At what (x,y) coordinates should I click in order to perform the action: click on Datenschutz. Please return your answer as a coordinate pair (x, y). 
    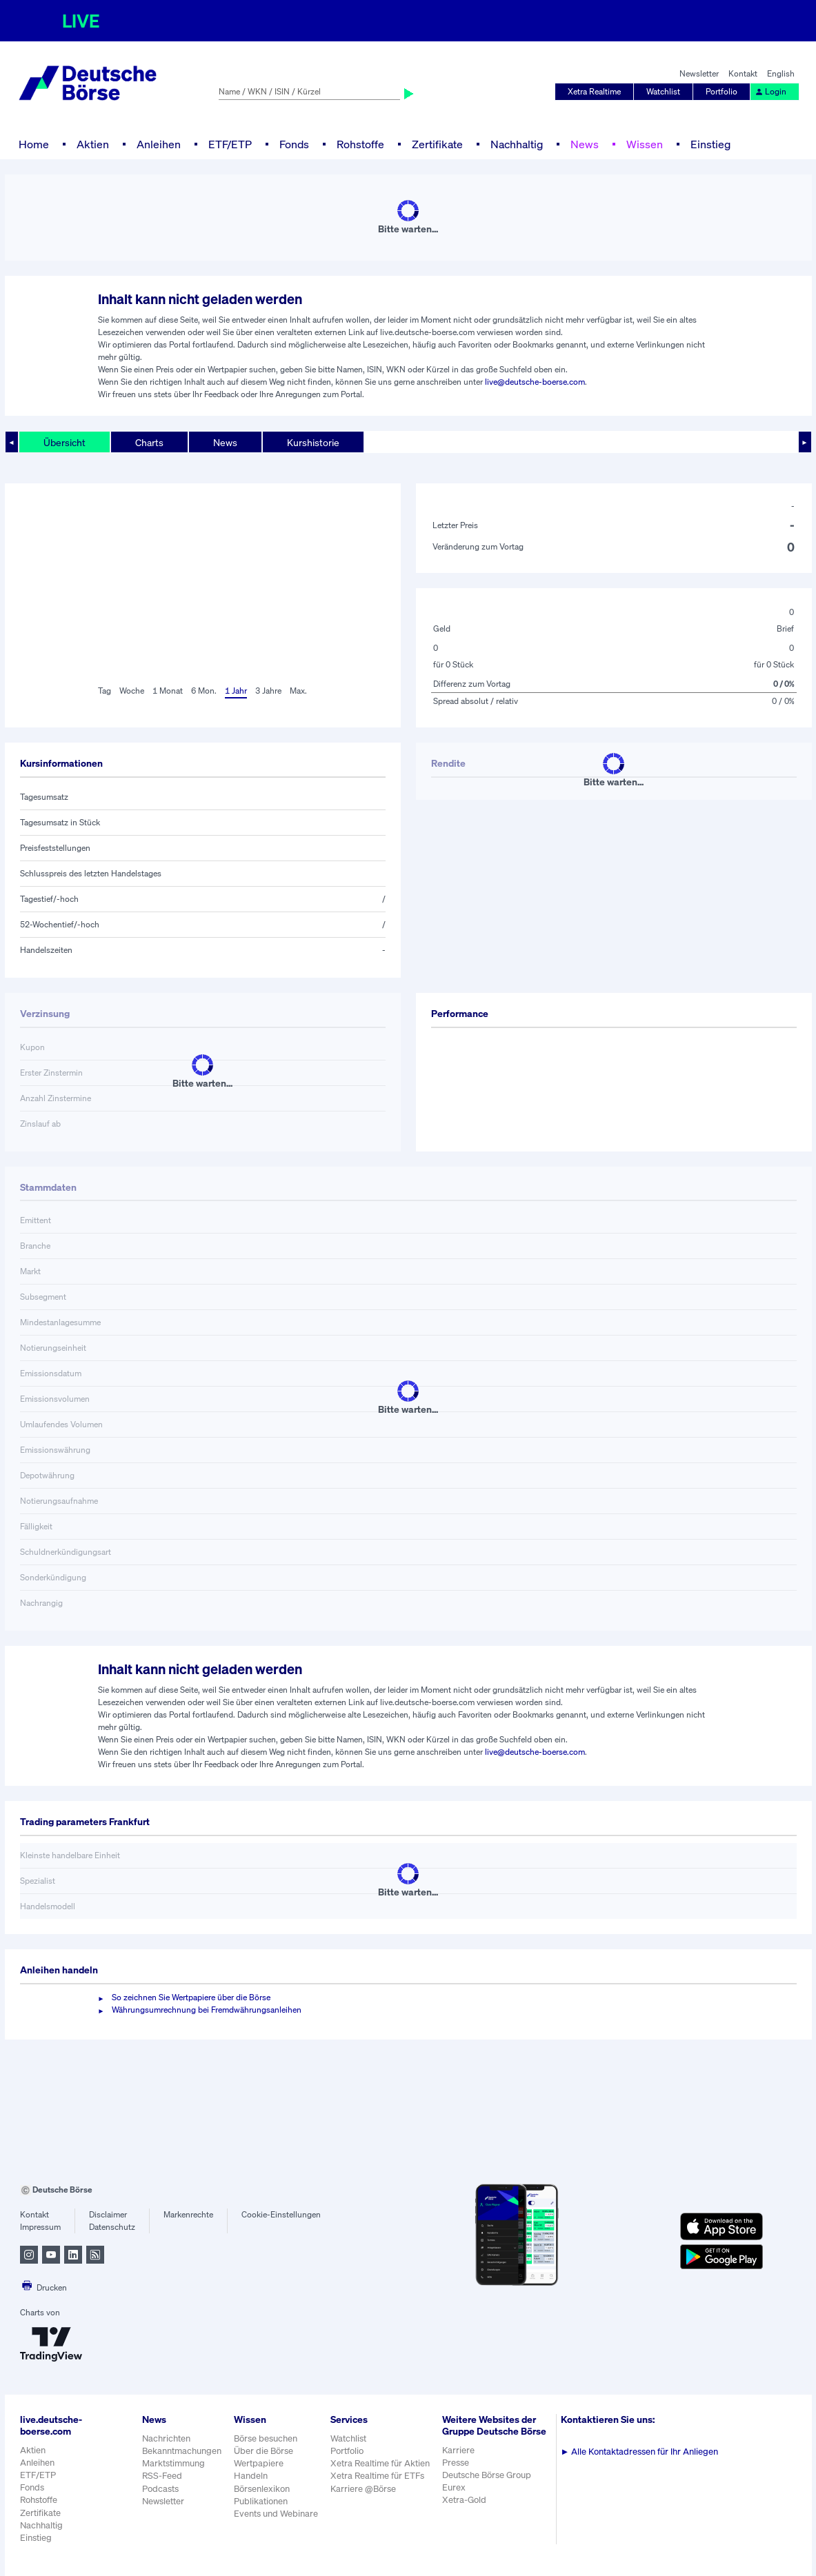
    Looking at the image, I should click on (112, 2227).